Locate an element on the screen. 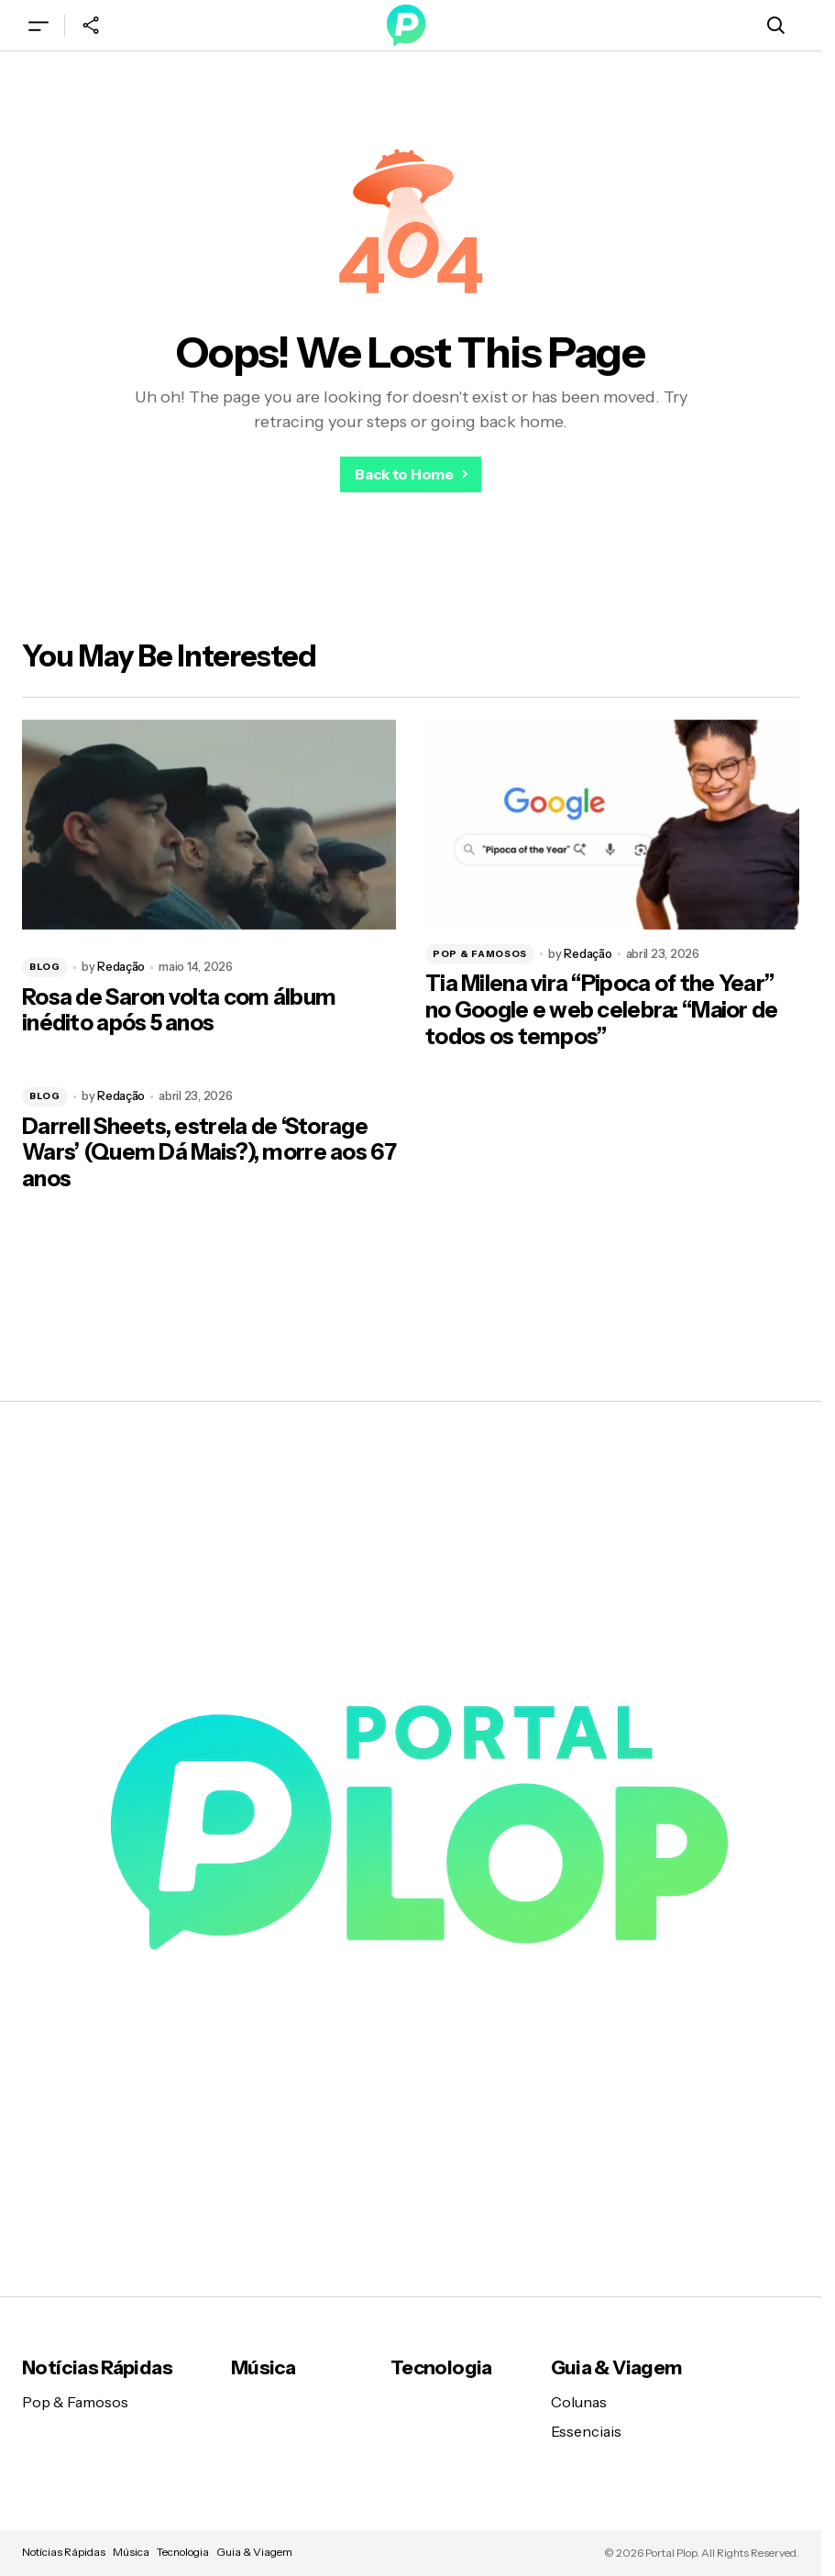 The image size is (835, 2576). Essenciais is located at coordinates (586, 2431).